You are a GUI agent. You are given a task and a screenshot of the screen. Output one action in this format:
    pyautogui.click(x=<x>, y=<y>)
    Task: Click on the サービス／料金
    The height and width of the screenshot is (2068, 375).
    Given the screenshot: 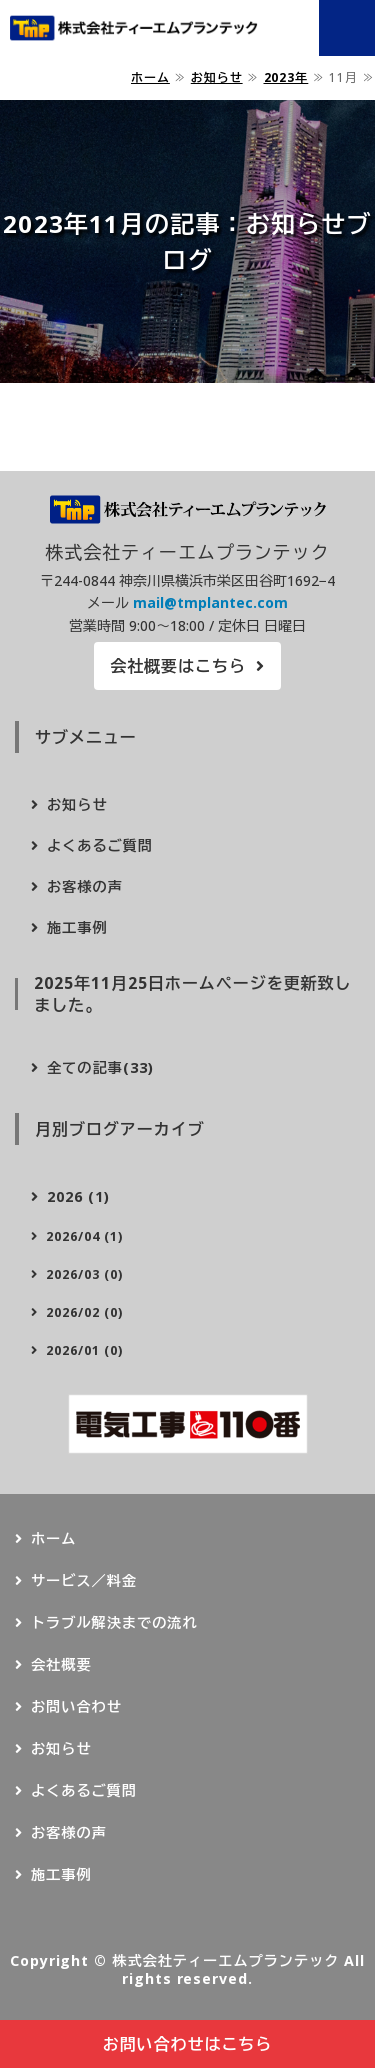 What is the action you would take?
    pyautogui.click(x=84, y=1580)
    